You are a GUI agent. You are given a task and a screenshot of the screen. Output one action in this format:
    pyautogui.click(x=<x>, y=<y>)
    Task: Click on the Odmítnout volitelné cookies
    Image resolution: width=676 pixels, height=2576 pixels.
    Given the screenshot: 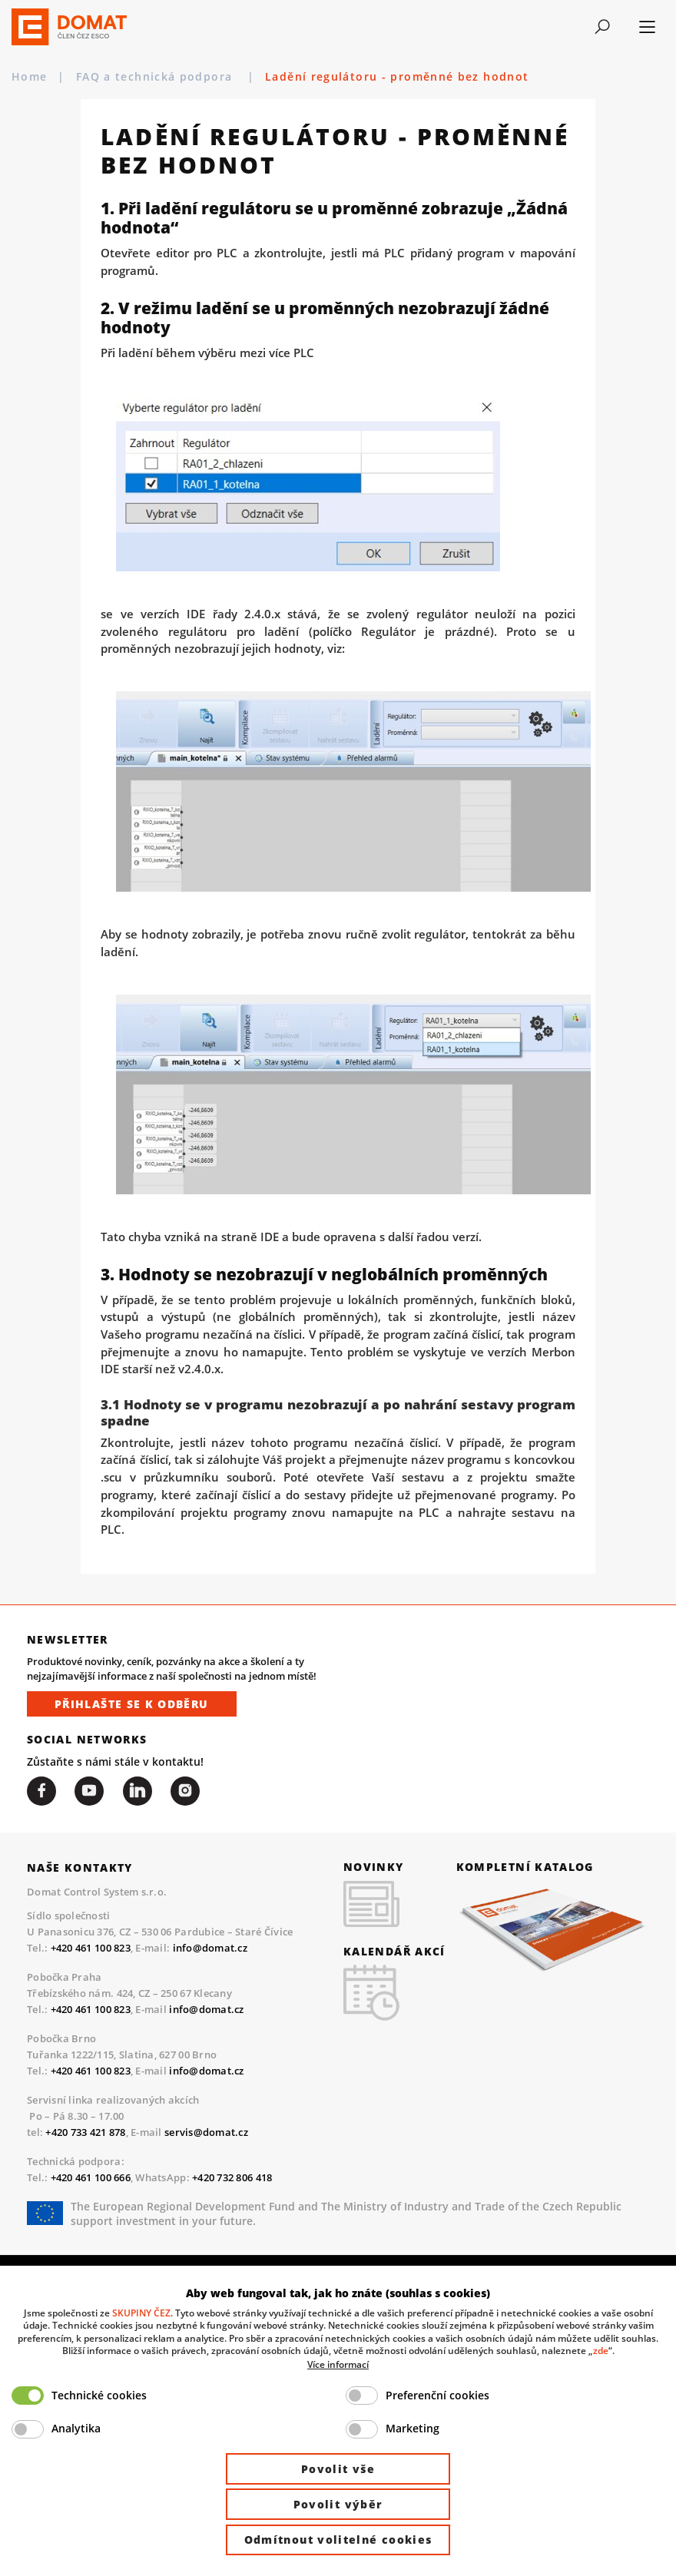 What is the action you would take?
    pyautogui.click(x=338, y=2539)
    